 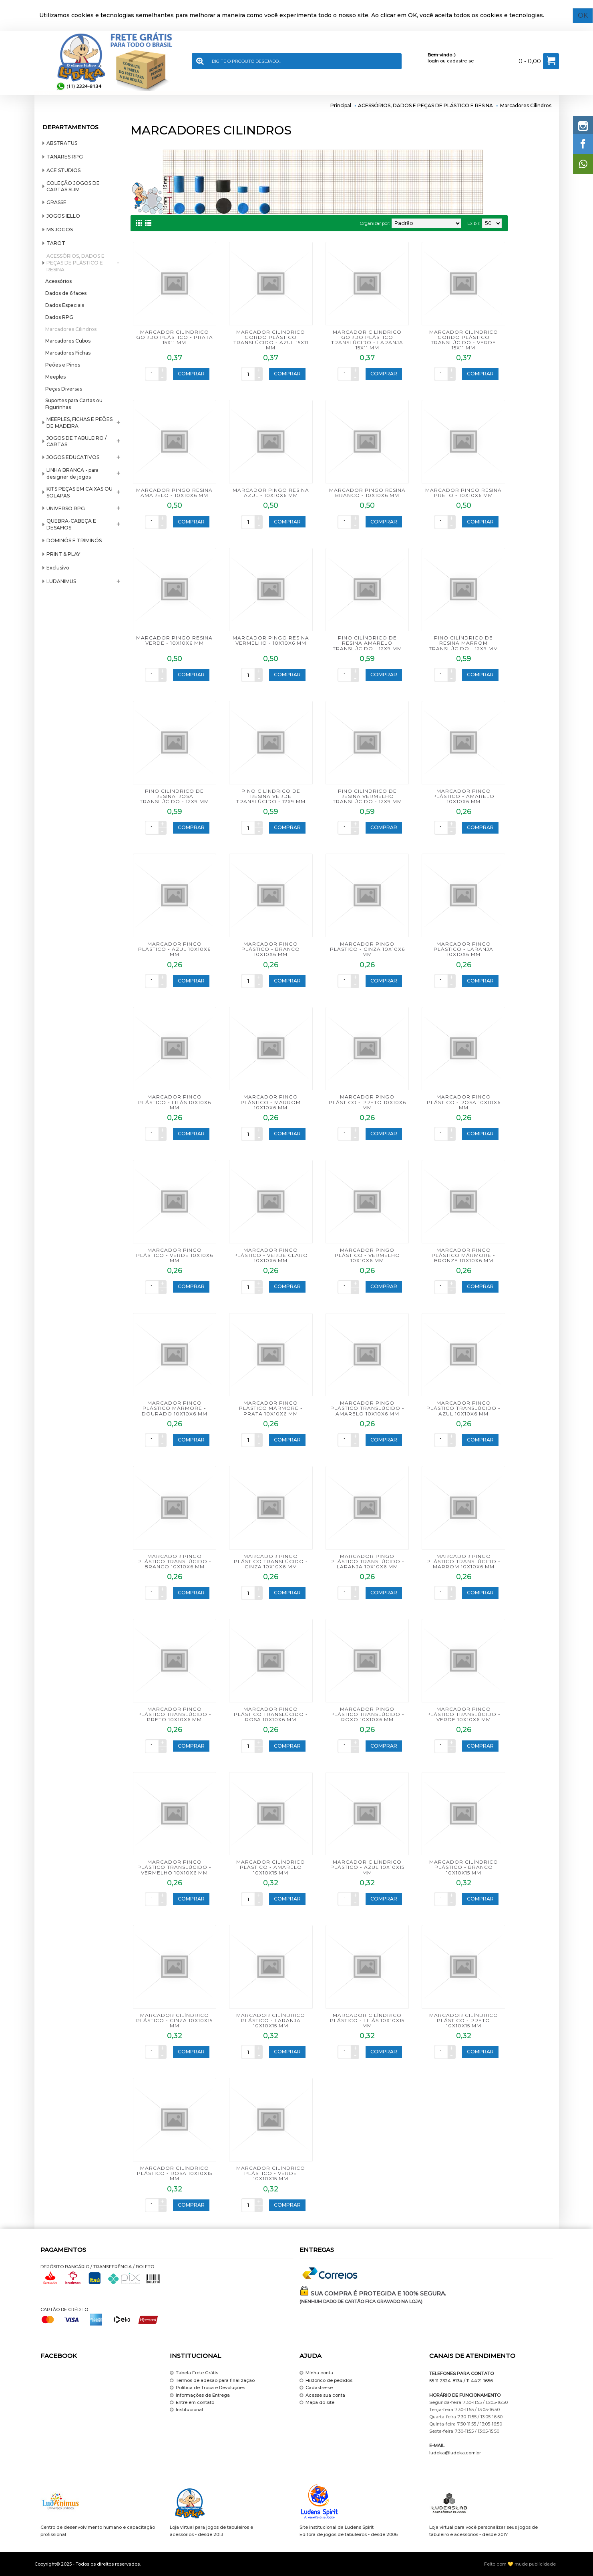 What do you see at coordinates (463, 2020) in the screenshot?
I see `MARCADOR CILÍNDRICO PLÁSTICO - PRETO 10x10x15 mm` at bounding box center [463, 2020].